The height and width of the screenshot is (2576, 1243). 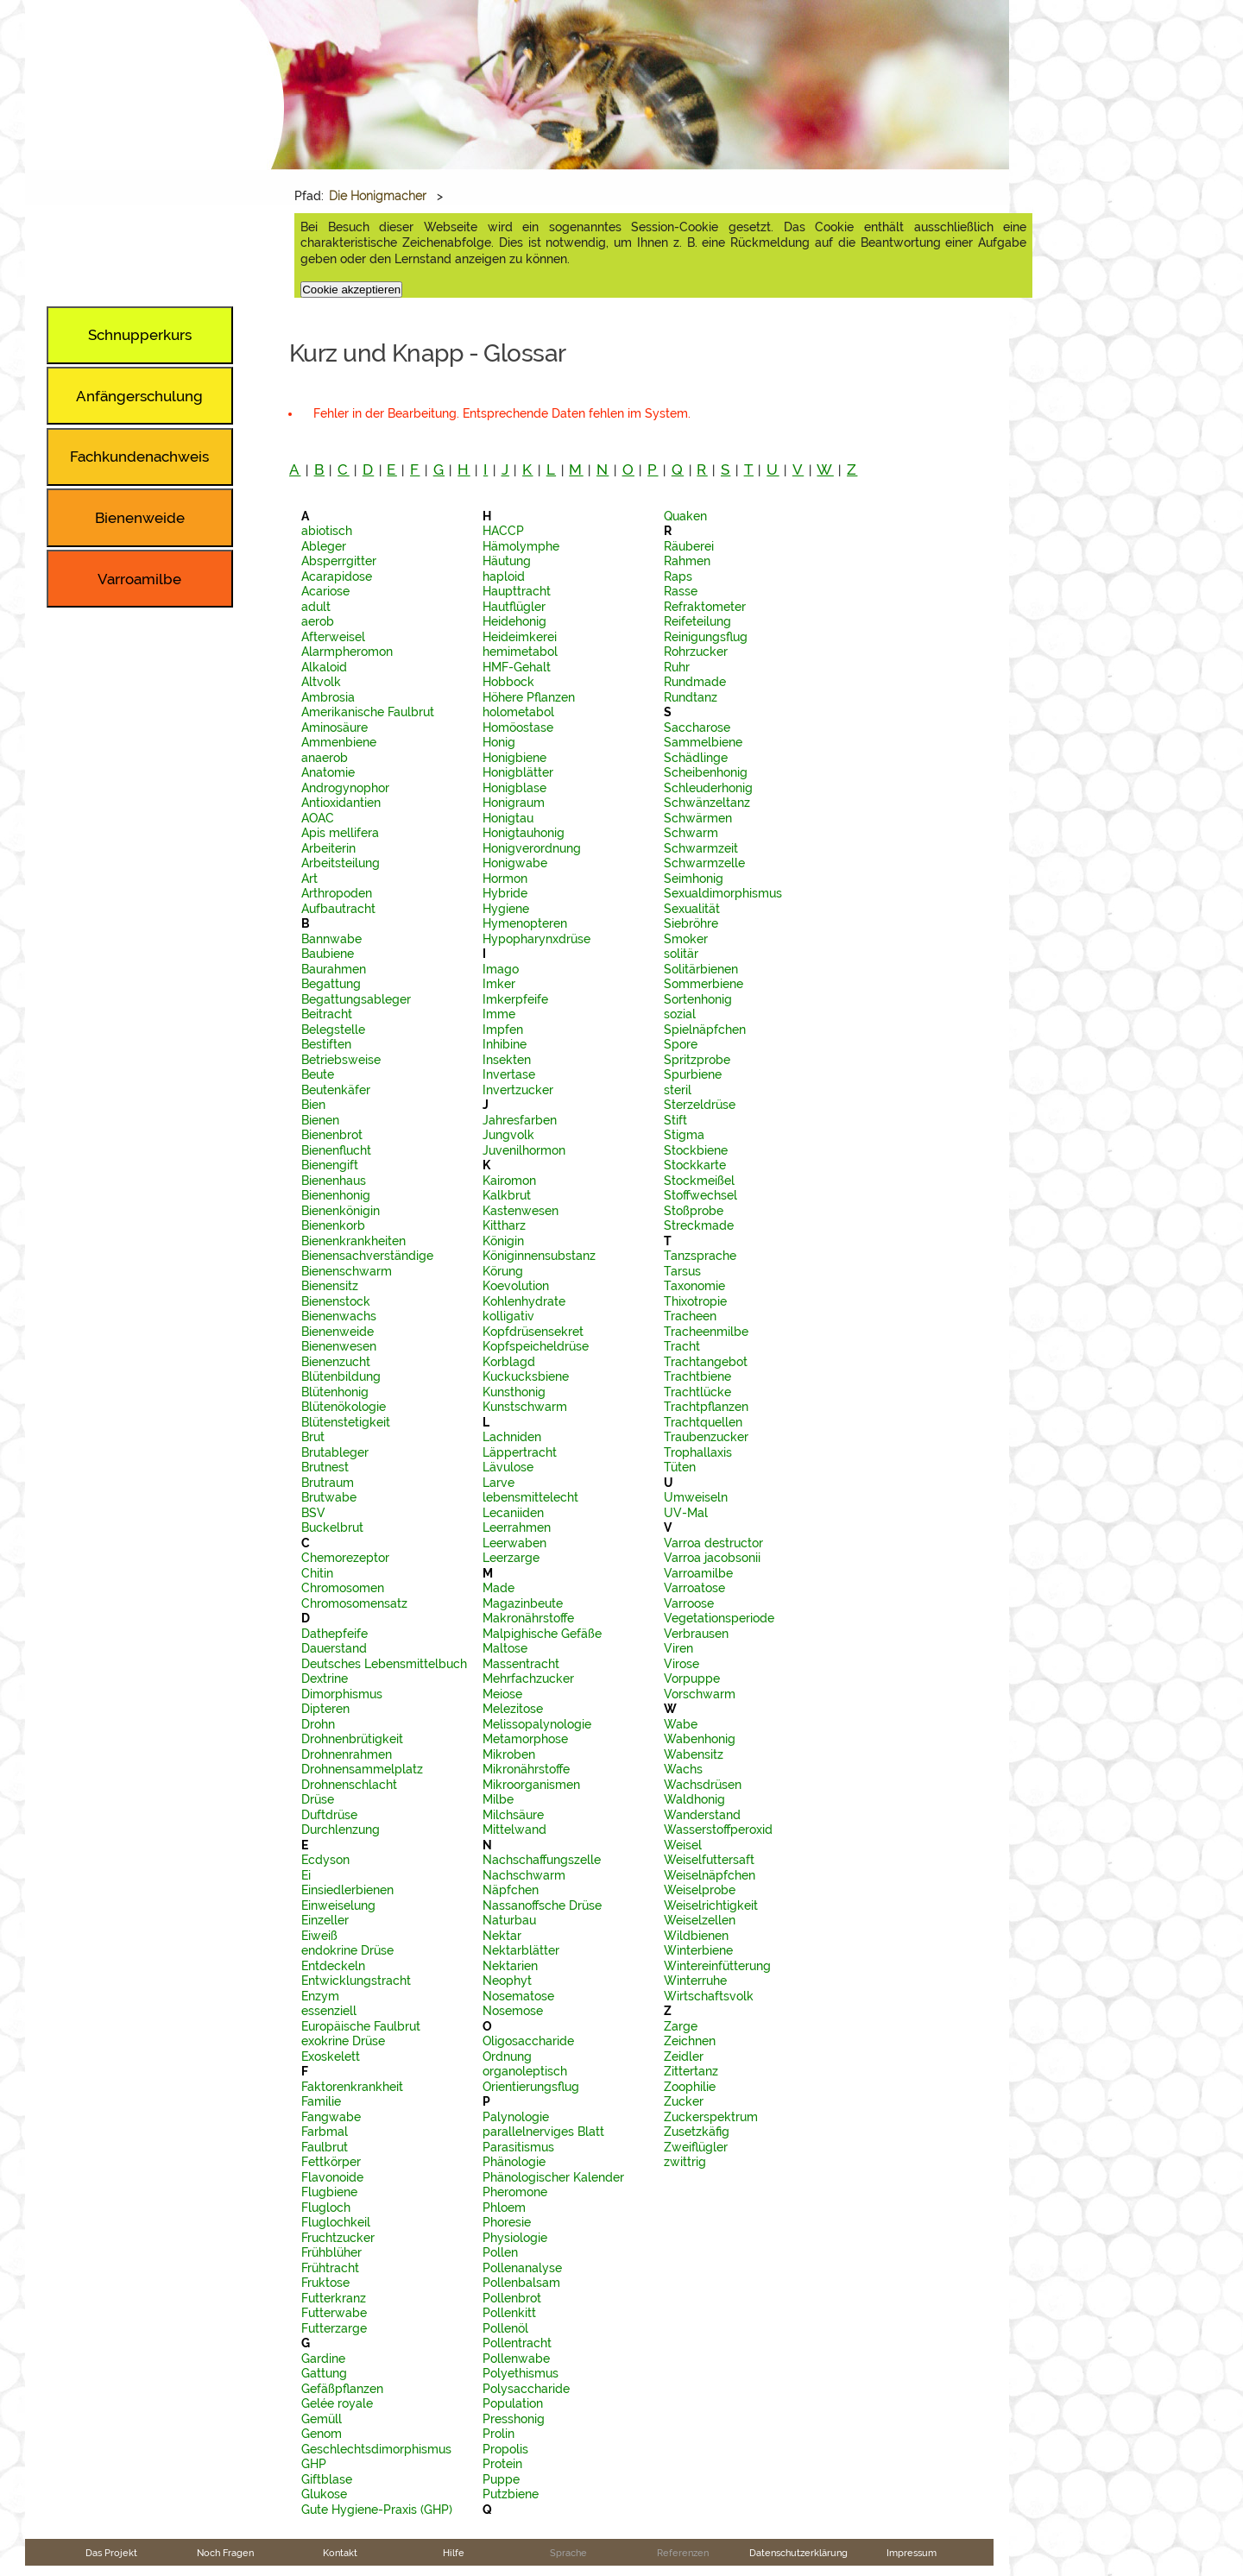 What do you see at coordinates (694, 1799) in the screenshot?
I see `Waldhonig` at bounding box center [694, 1799].